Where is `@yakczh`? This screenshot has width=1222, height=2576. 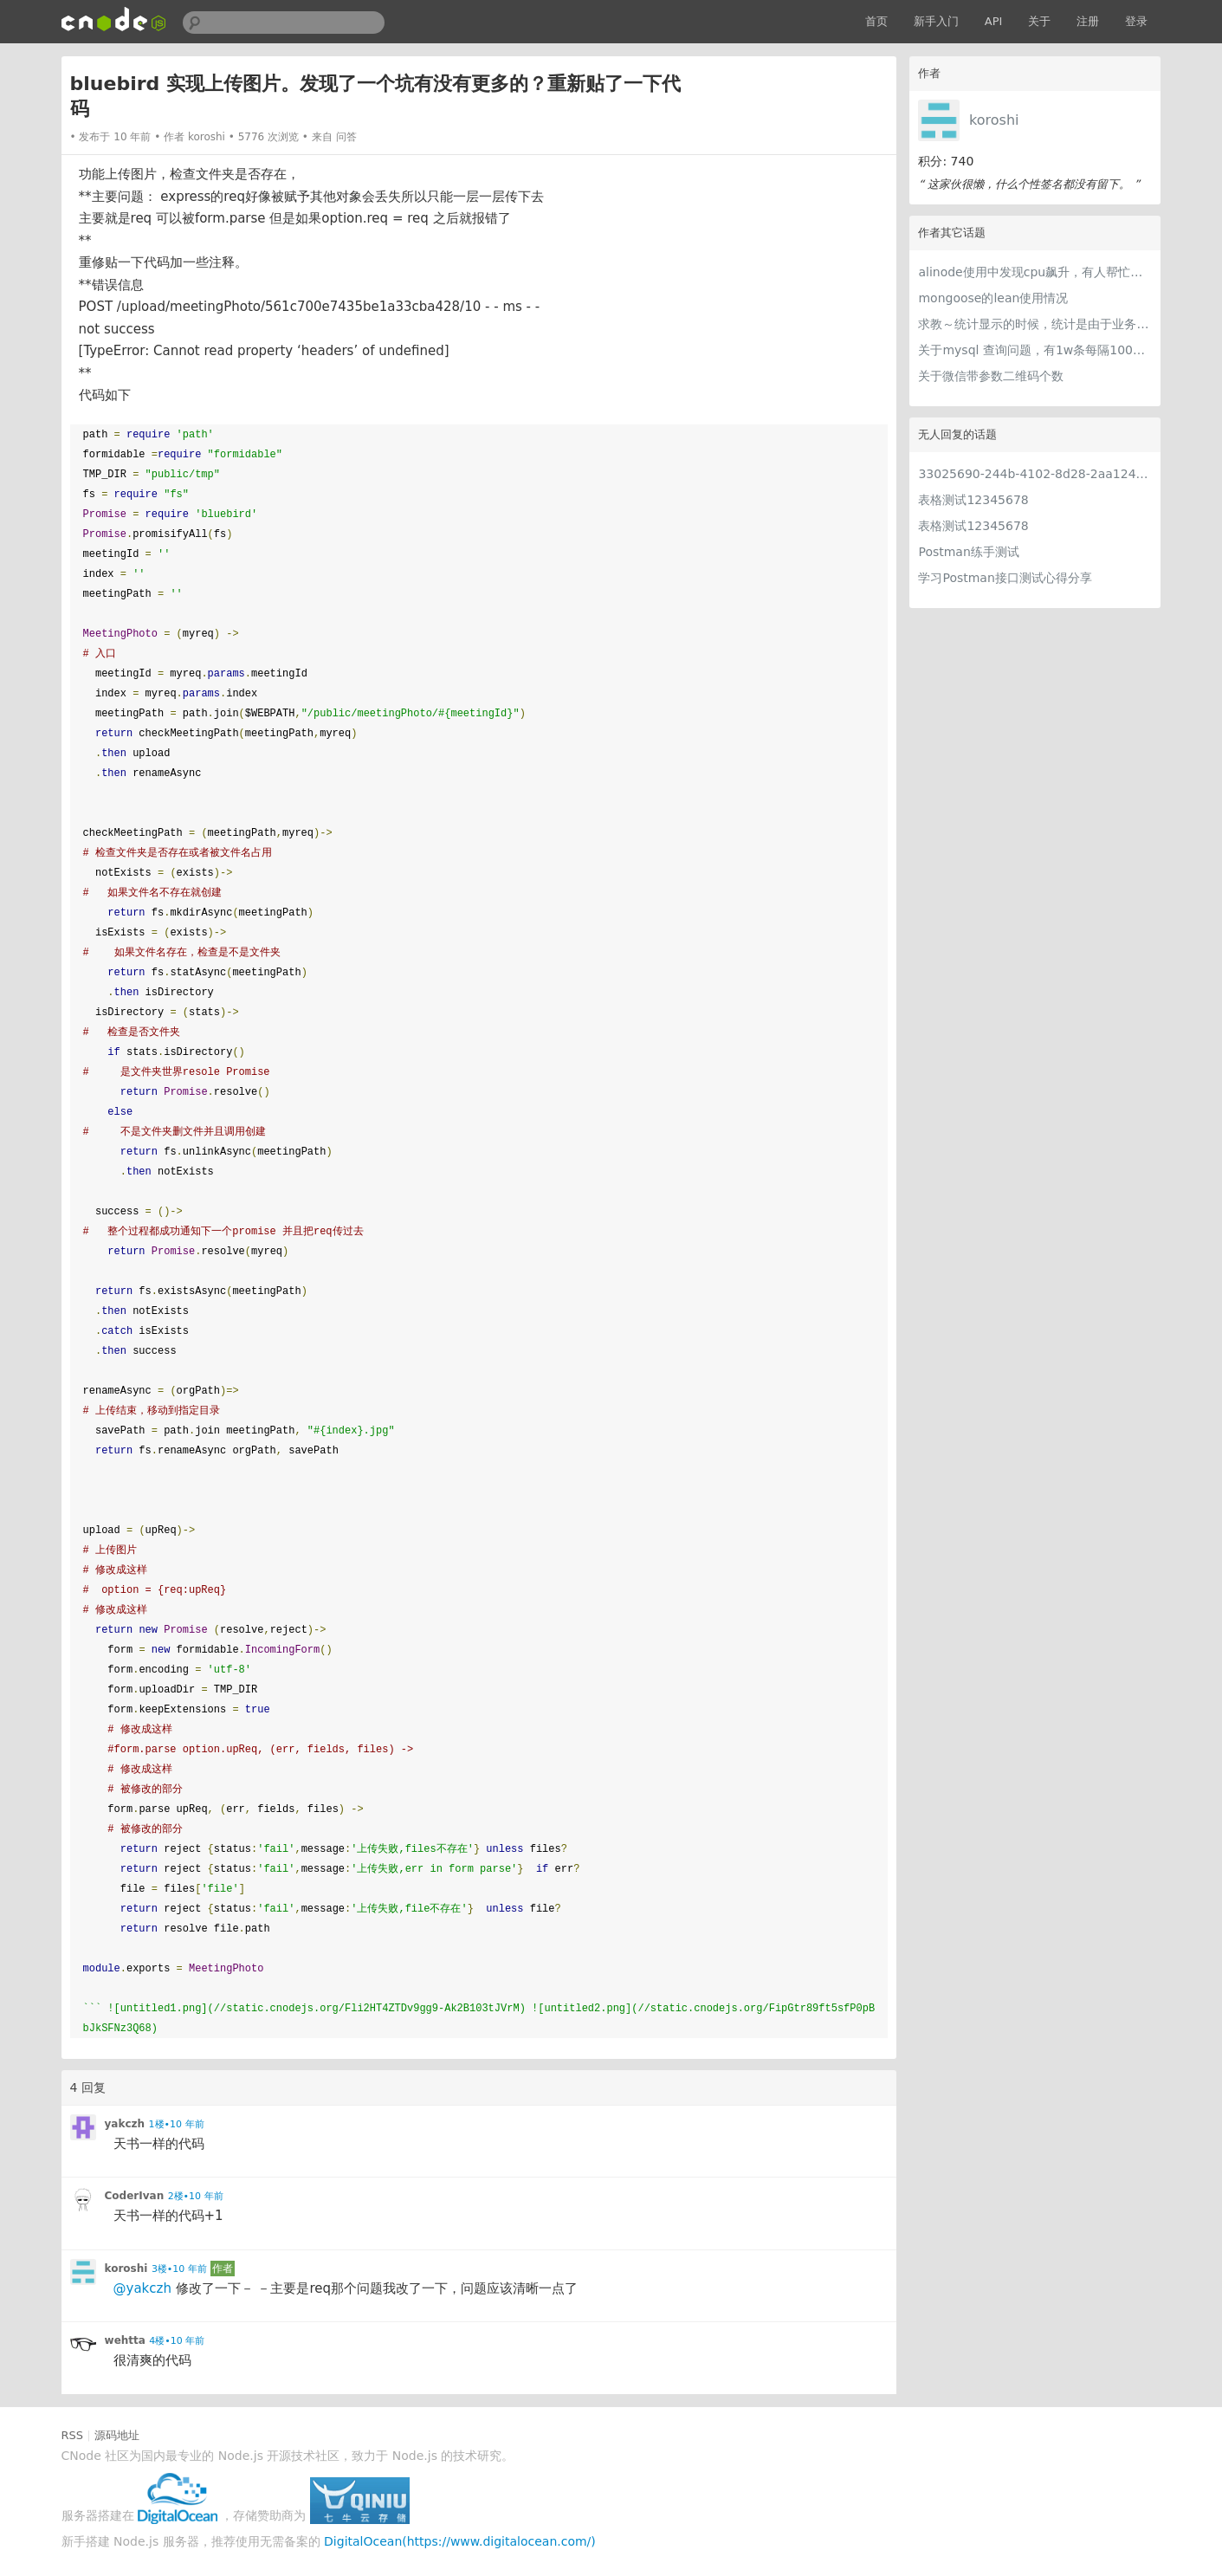
@yakczh is located at coordinates (142, 2288).